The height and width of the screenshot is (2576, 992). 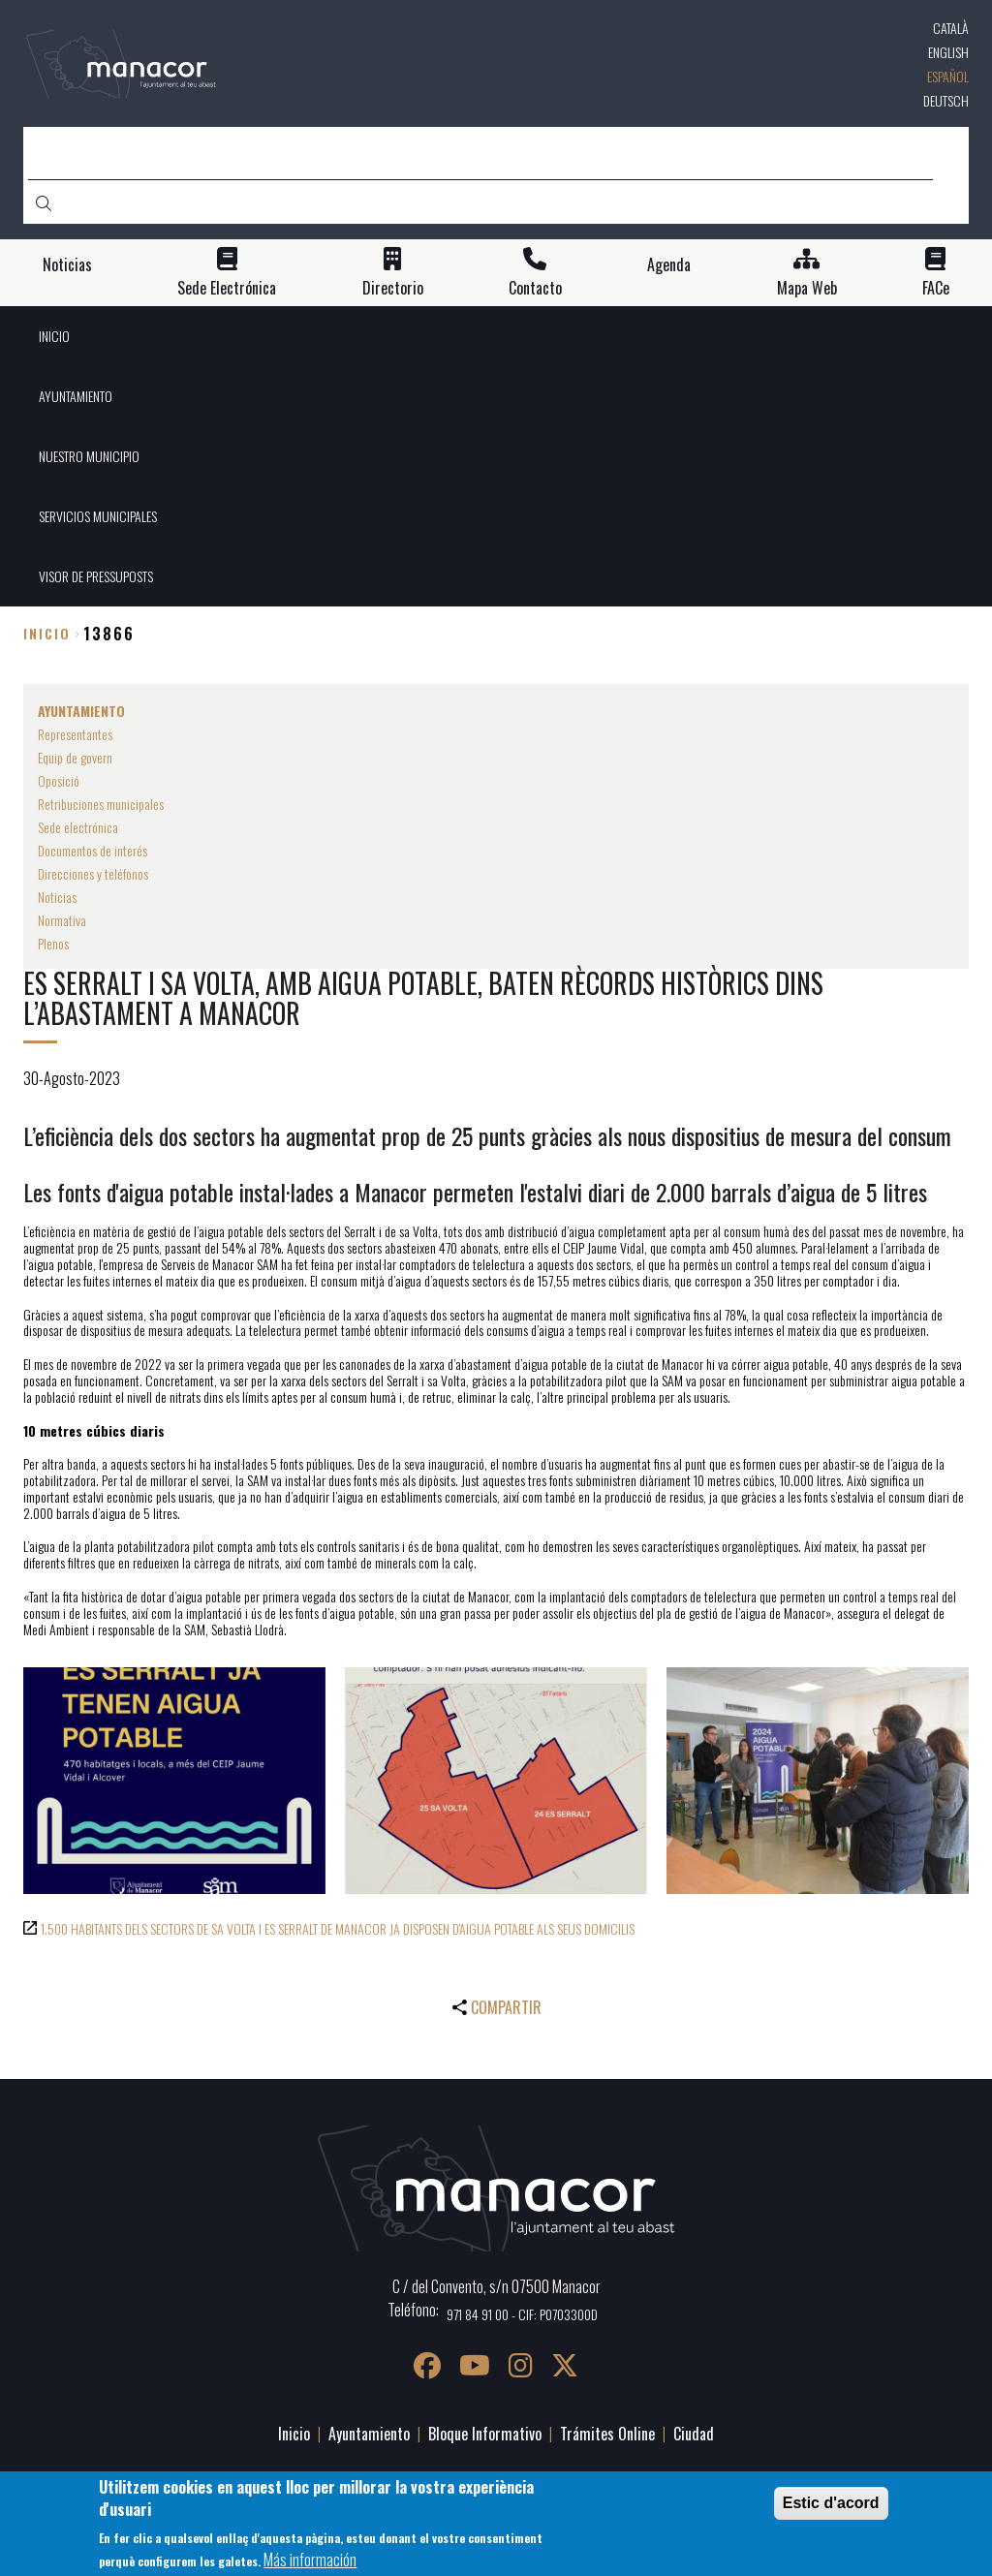 What do you see at coordinates (174, 1780) in the screenshot?
I see `[button]` at bounding box center [174, 1780].